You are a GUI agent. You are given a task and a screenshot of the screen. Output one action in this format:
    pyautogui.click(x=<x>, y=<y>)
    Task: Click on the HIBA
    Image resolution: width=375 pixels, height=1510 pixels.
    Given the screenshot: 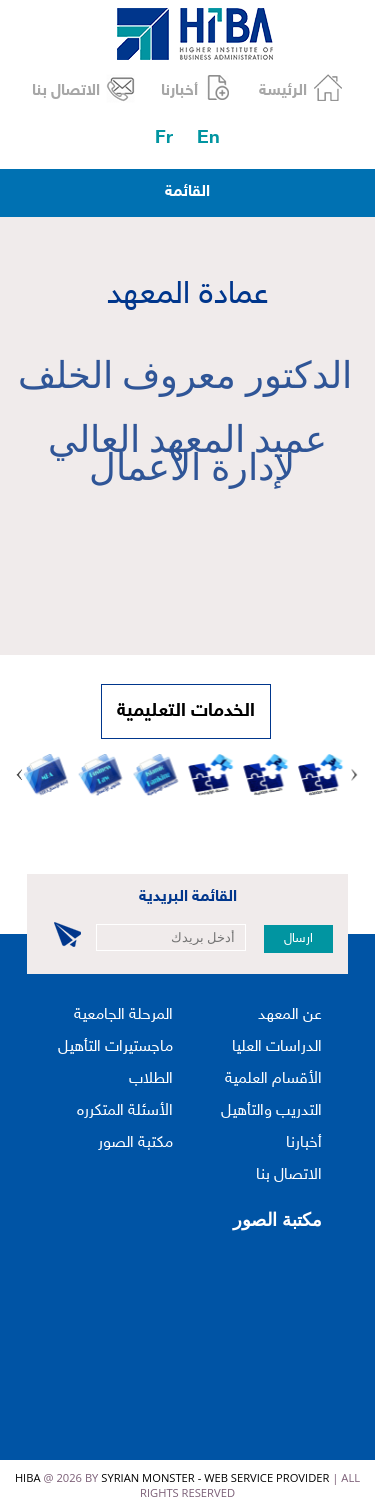 What is the action you would take?
    pyautogui.click(x=28, y=1477)
    